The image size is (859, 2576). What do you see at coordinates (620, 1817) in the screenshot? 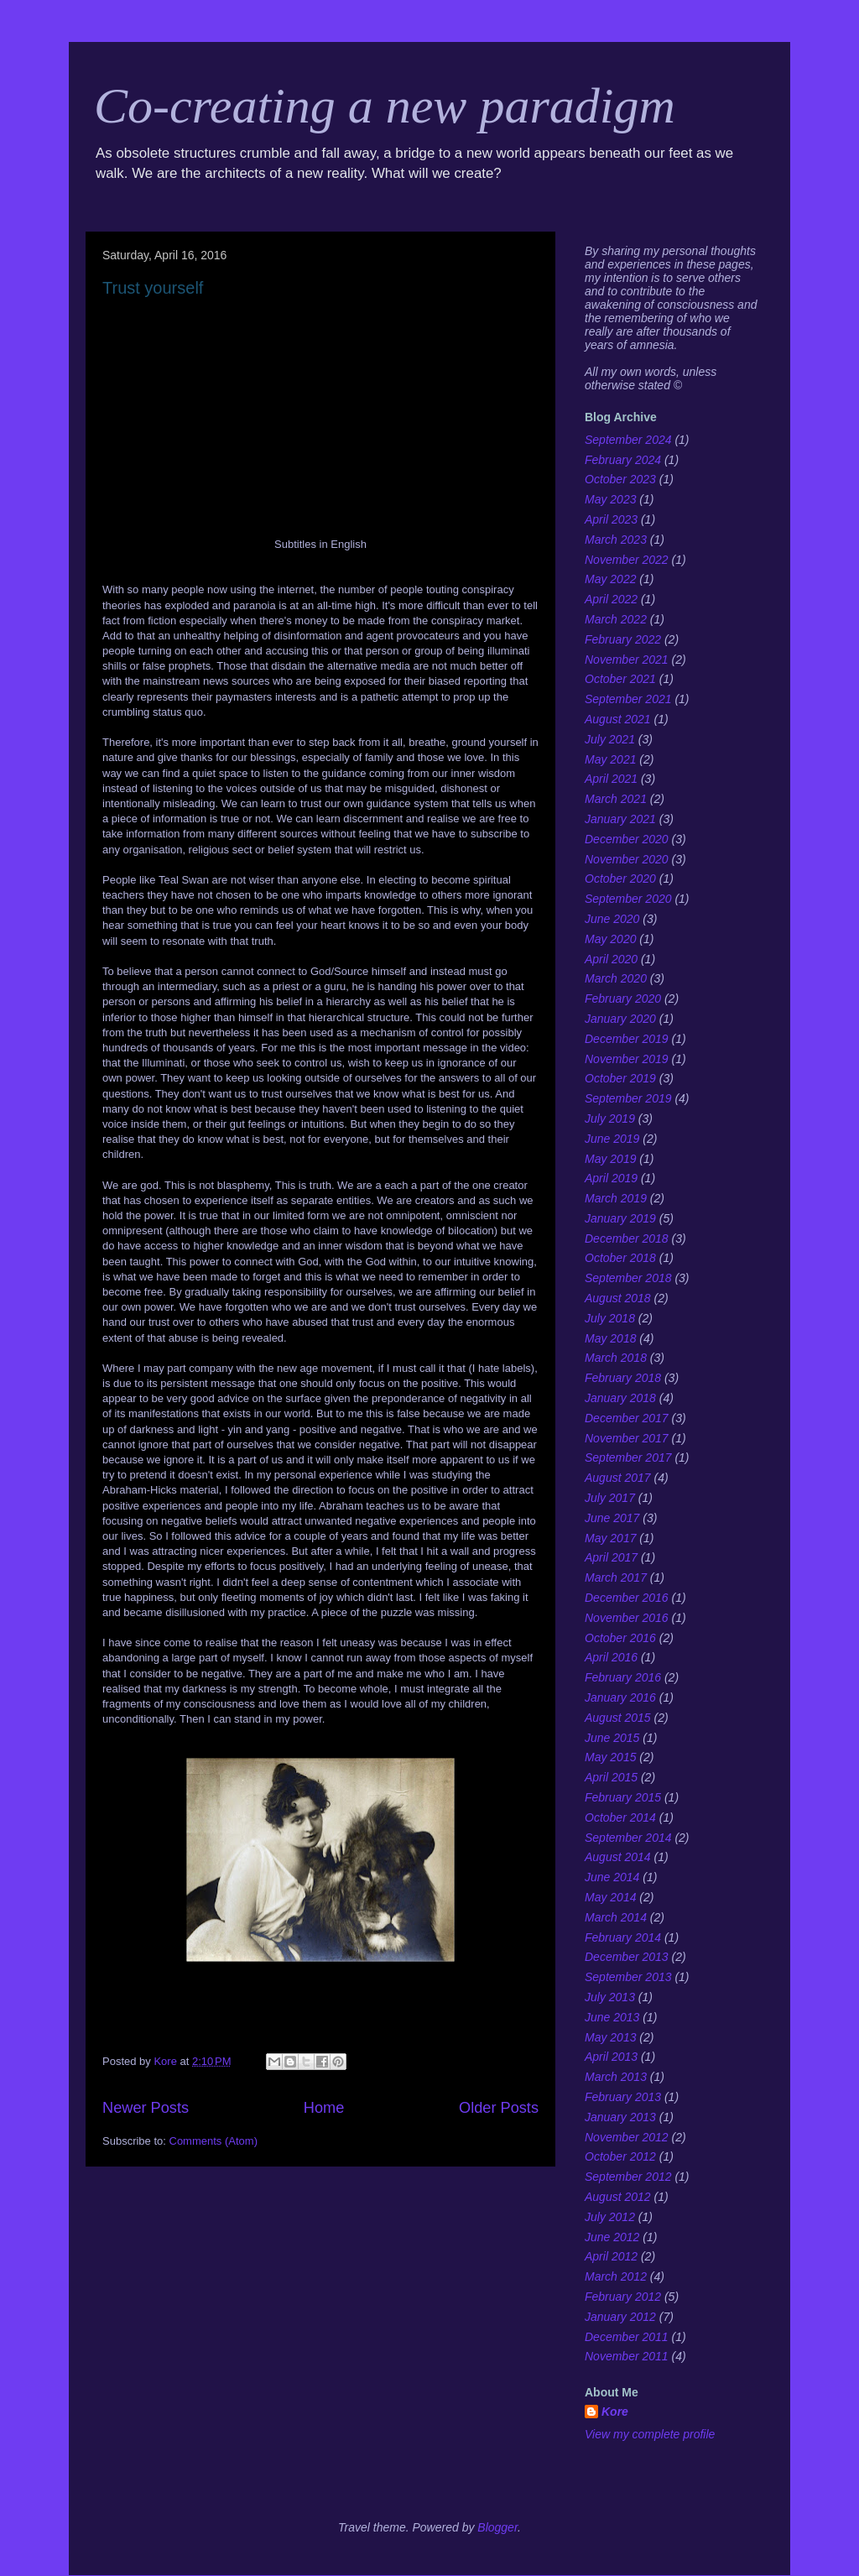
I see `October 2014` at bounding box center [620, 1817].